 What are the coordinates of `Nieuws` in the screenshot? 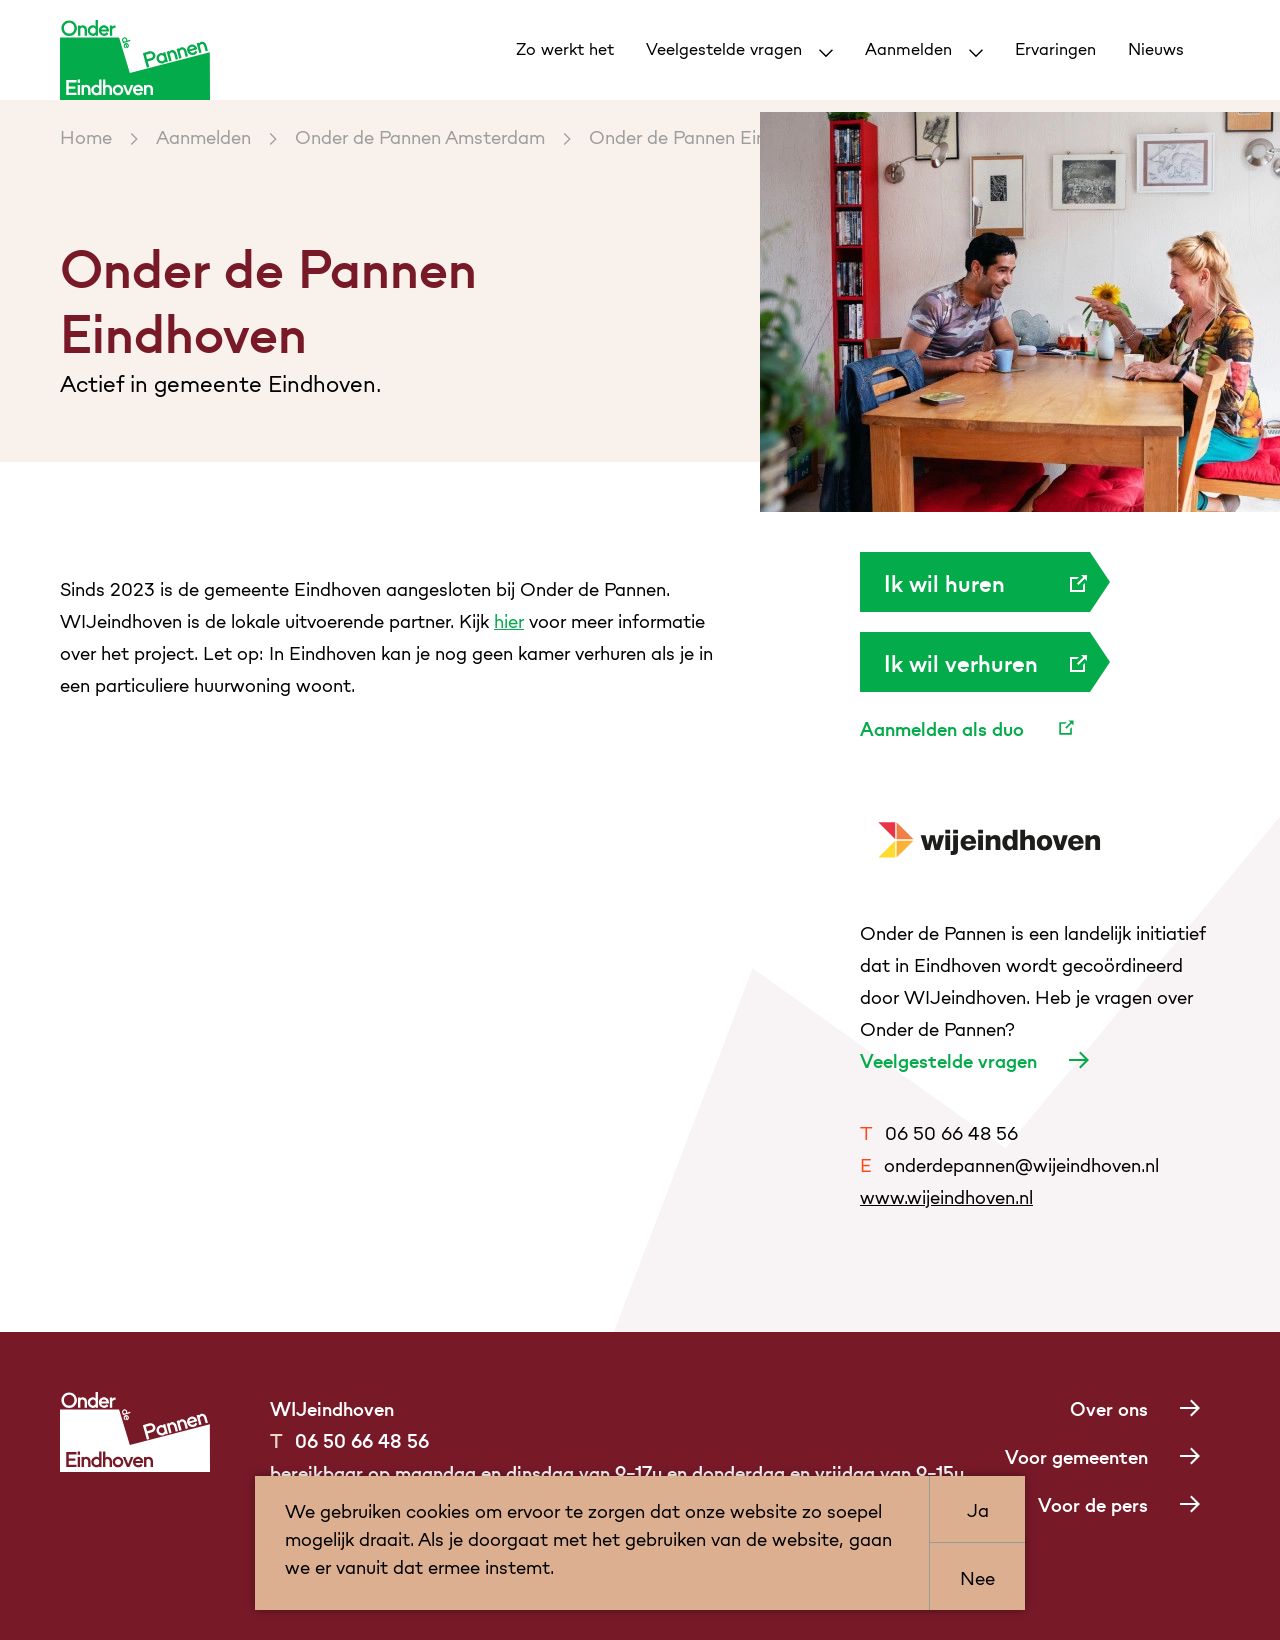 It's located at (1156, 47).